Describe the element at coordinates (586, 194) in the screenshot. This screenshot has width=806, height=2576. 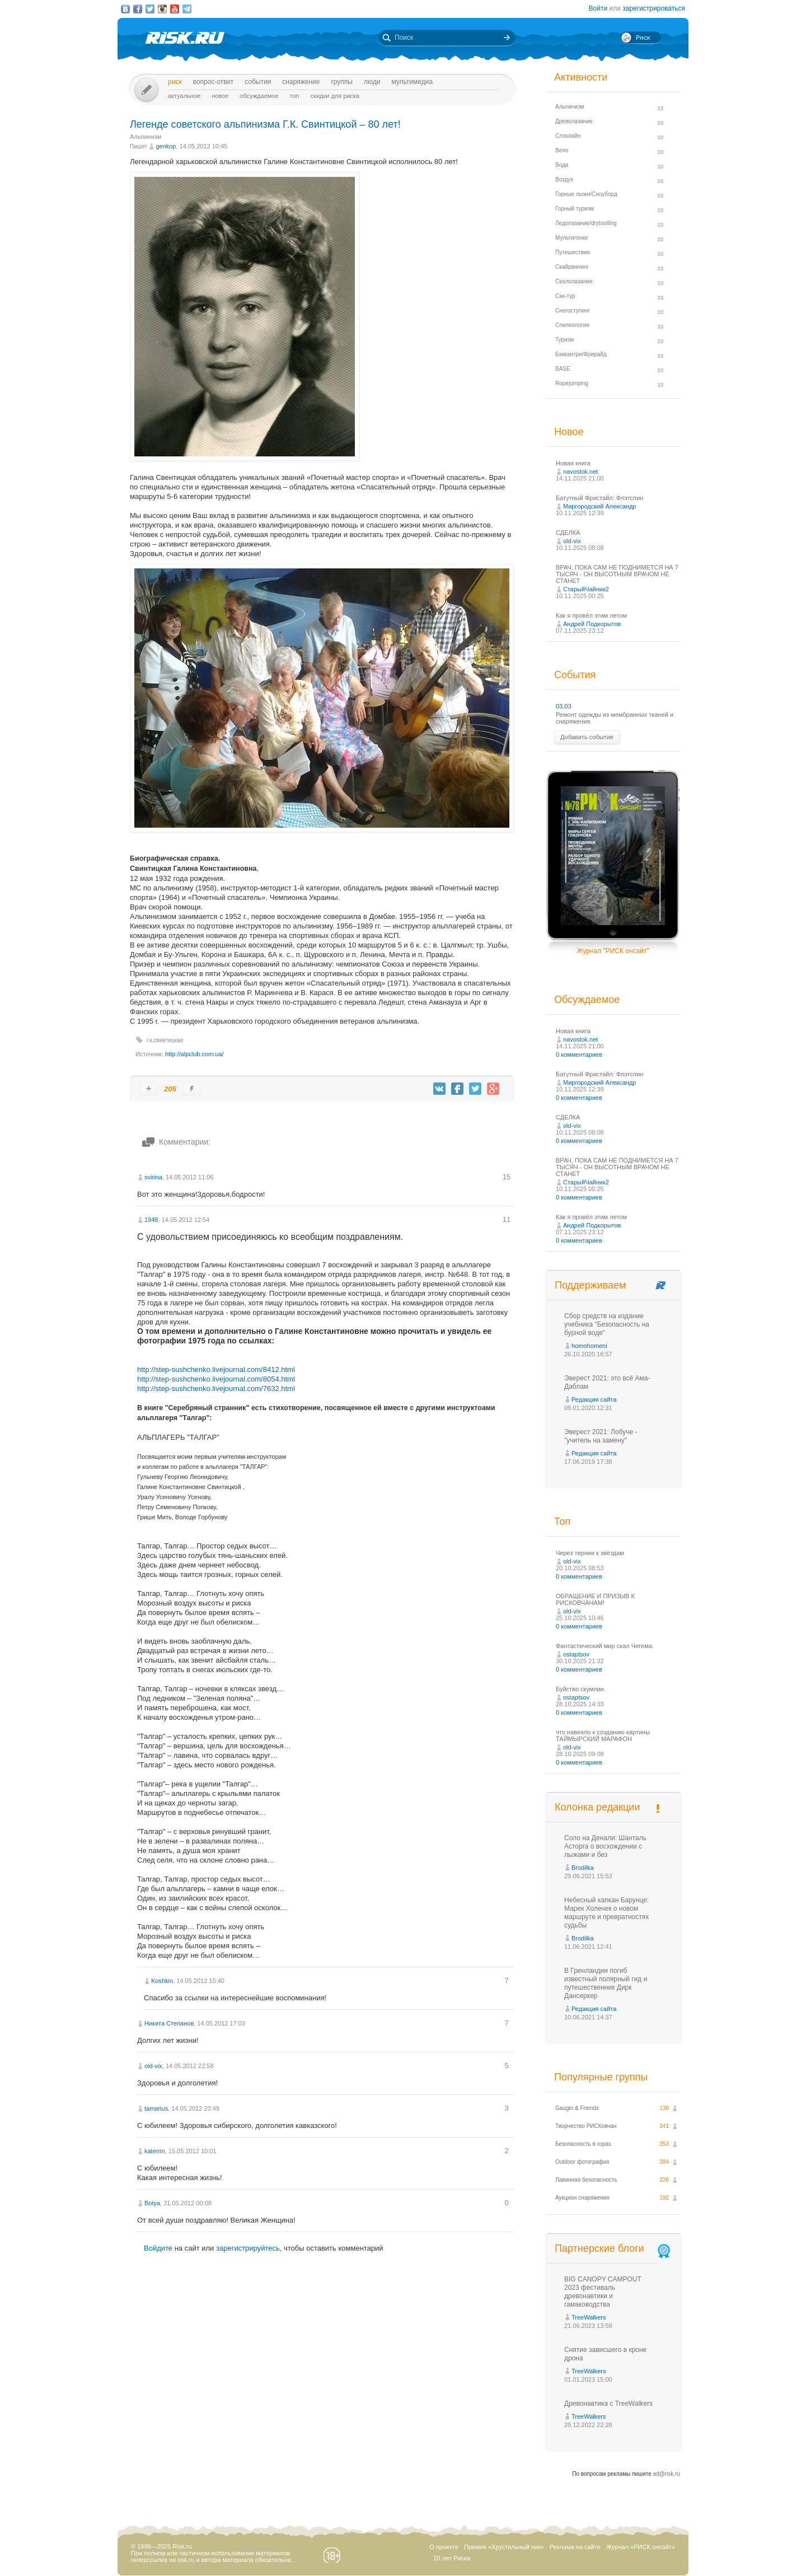
I see `Горные лыжи/Сноуборд` at that location.